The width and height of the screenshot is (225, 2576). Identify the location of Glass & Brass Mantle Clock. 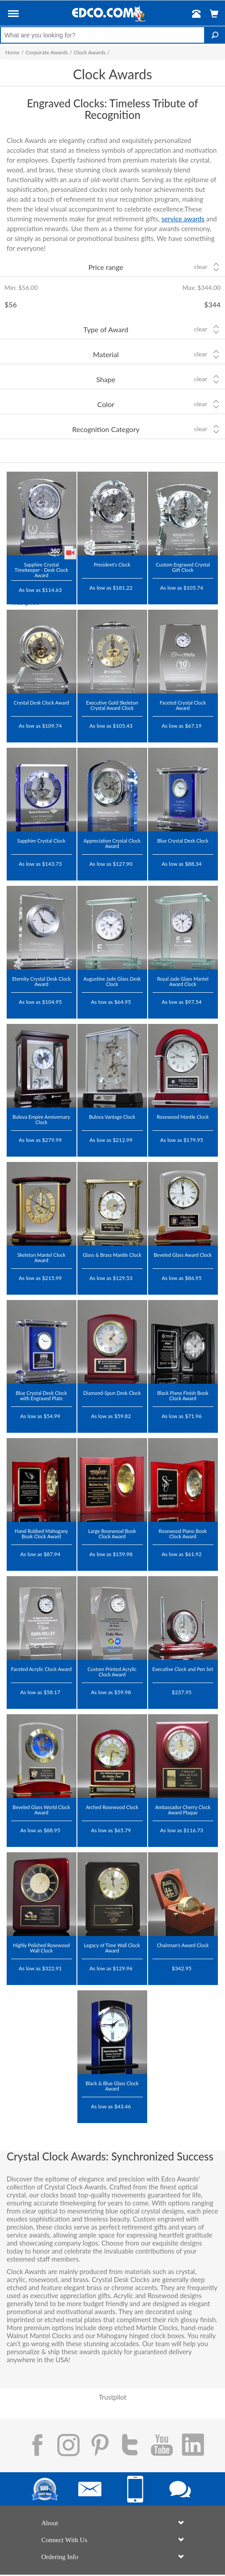
(112, 1255).